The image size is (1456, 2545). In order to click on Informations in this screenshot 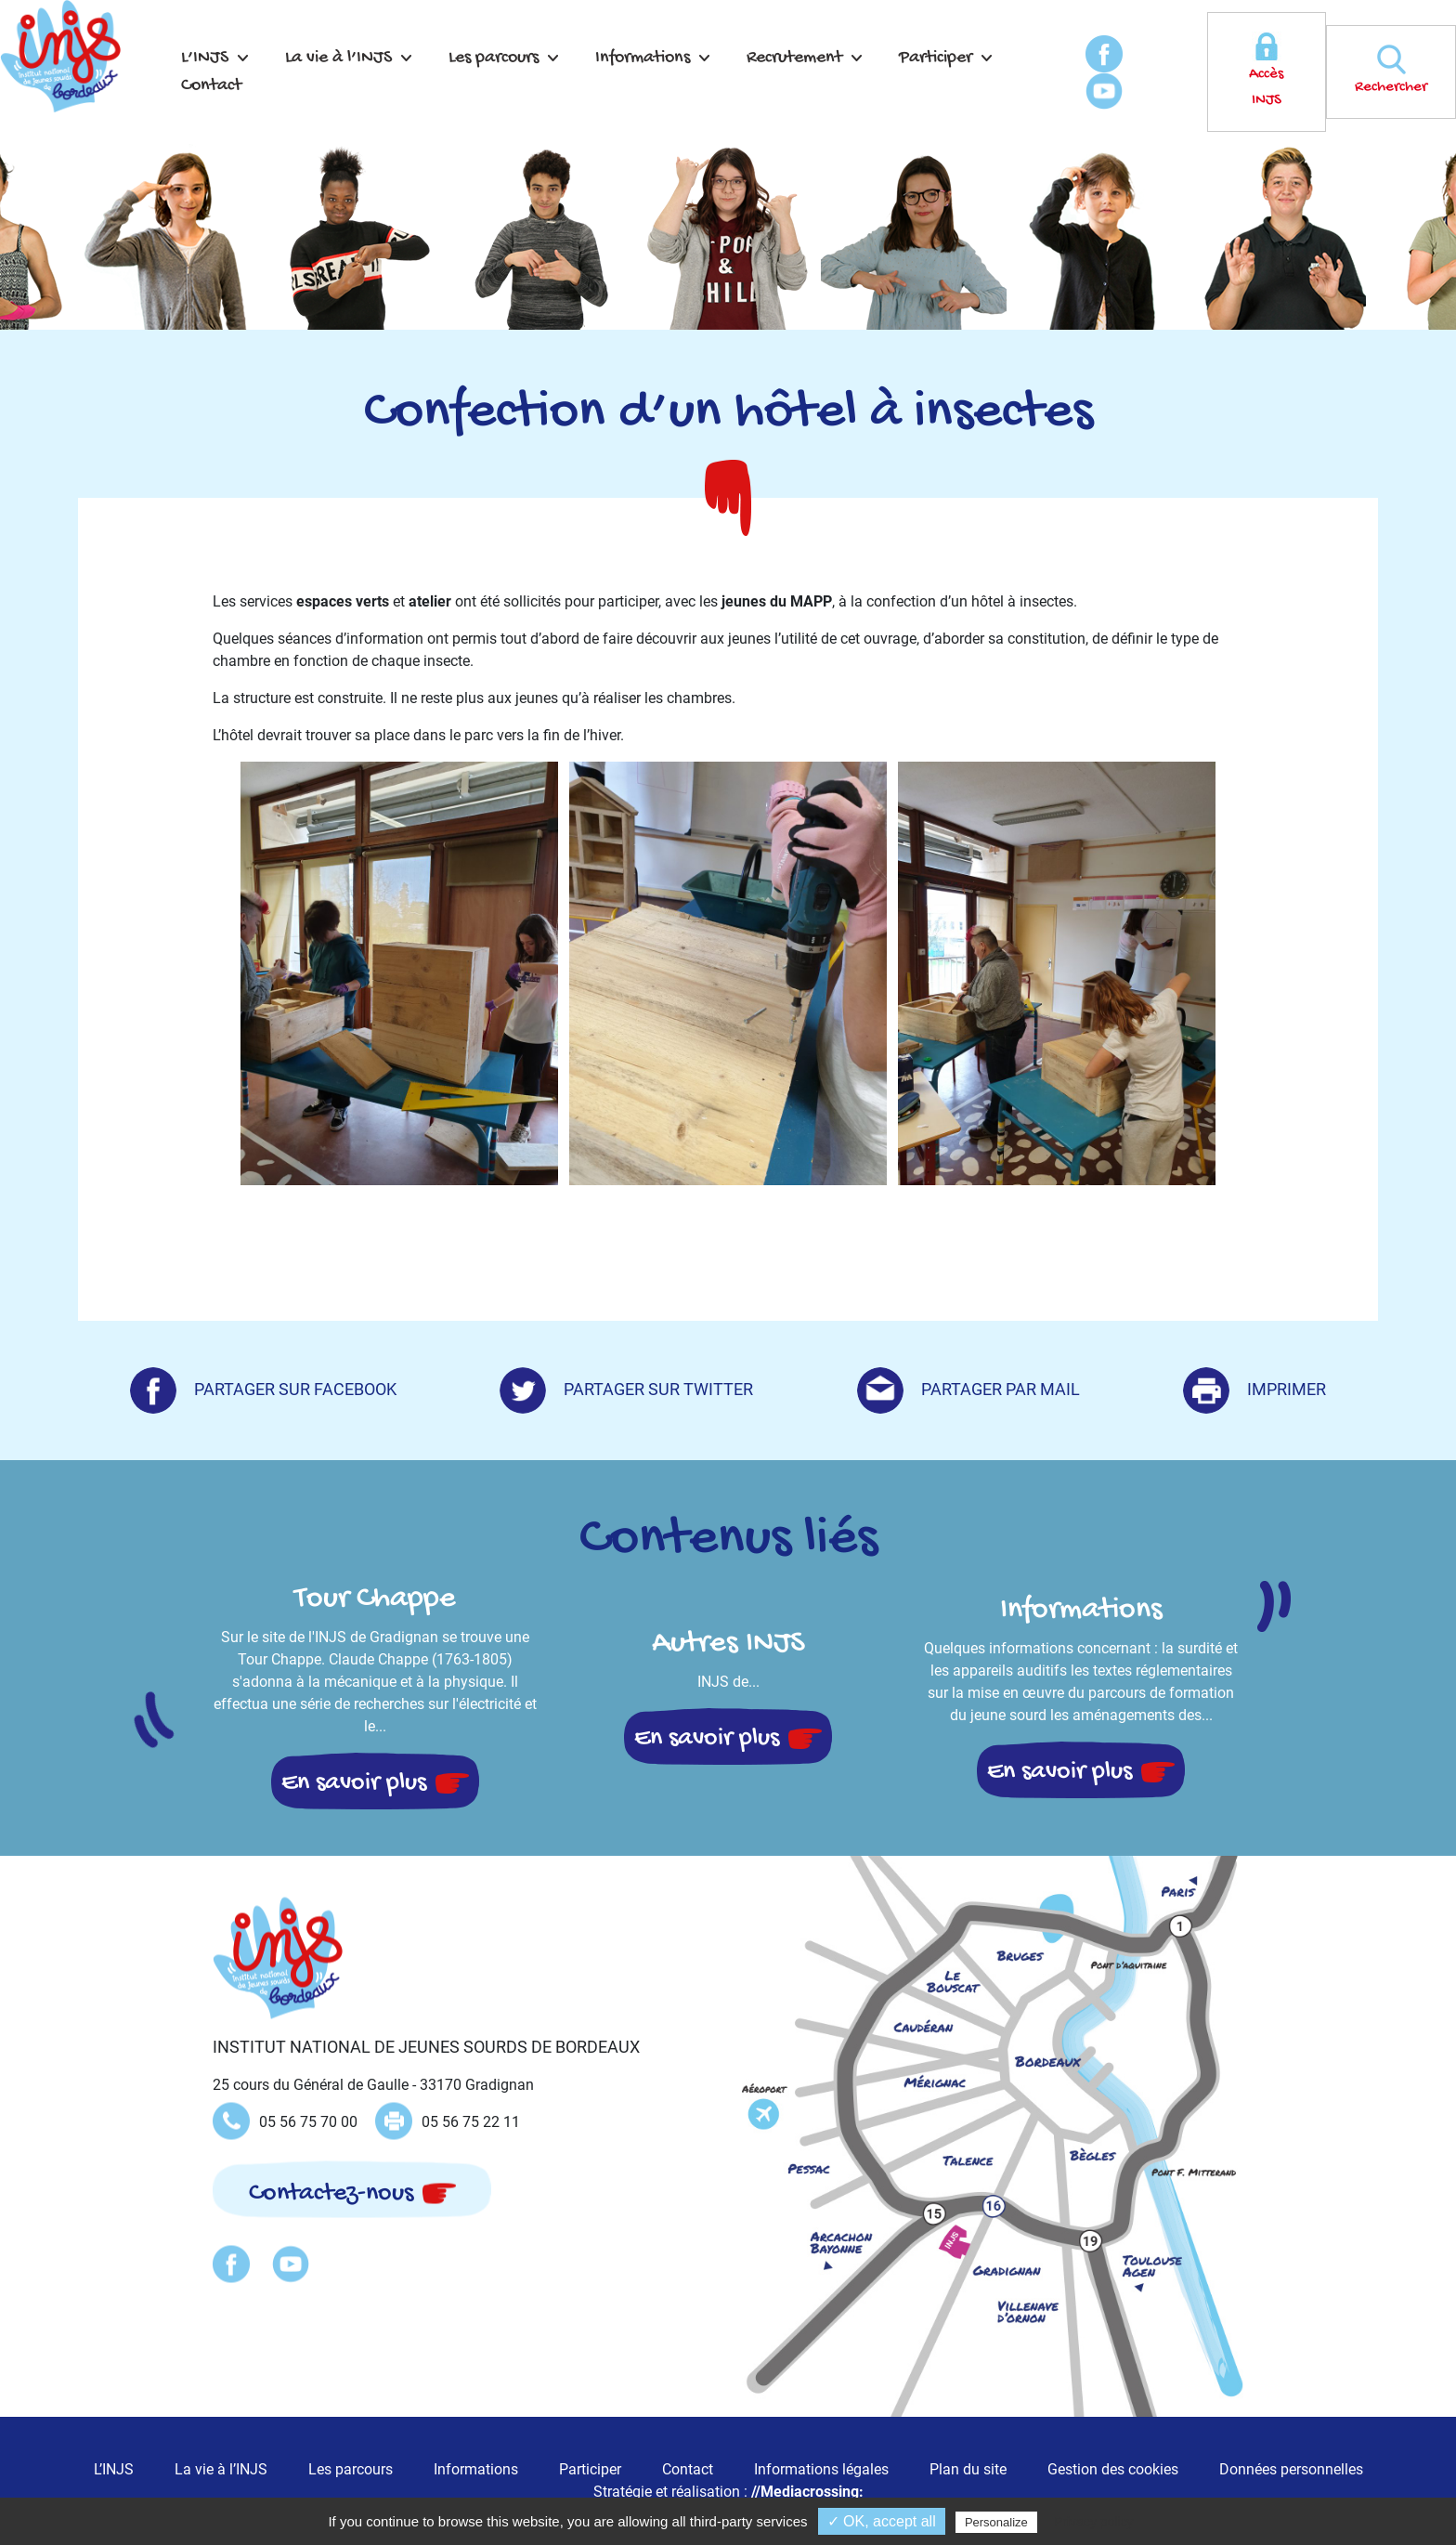, I will do `click(642, 58)`.